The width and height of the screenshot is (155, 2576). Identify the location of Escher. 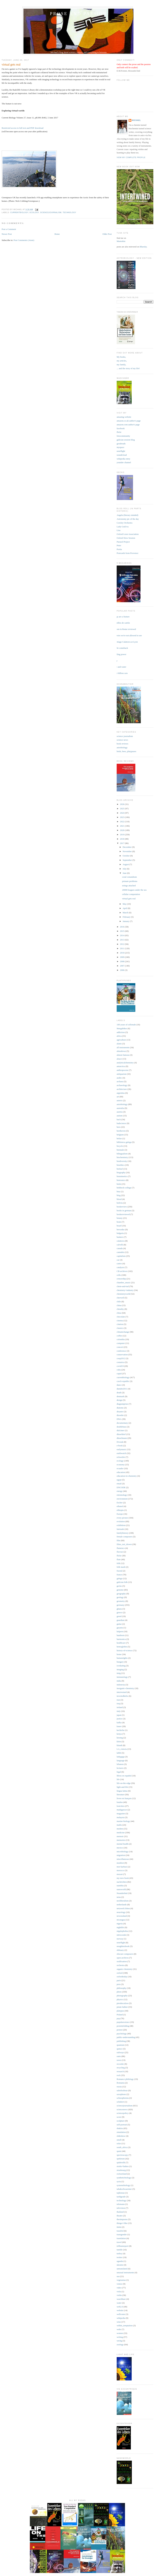
(119, 1502).